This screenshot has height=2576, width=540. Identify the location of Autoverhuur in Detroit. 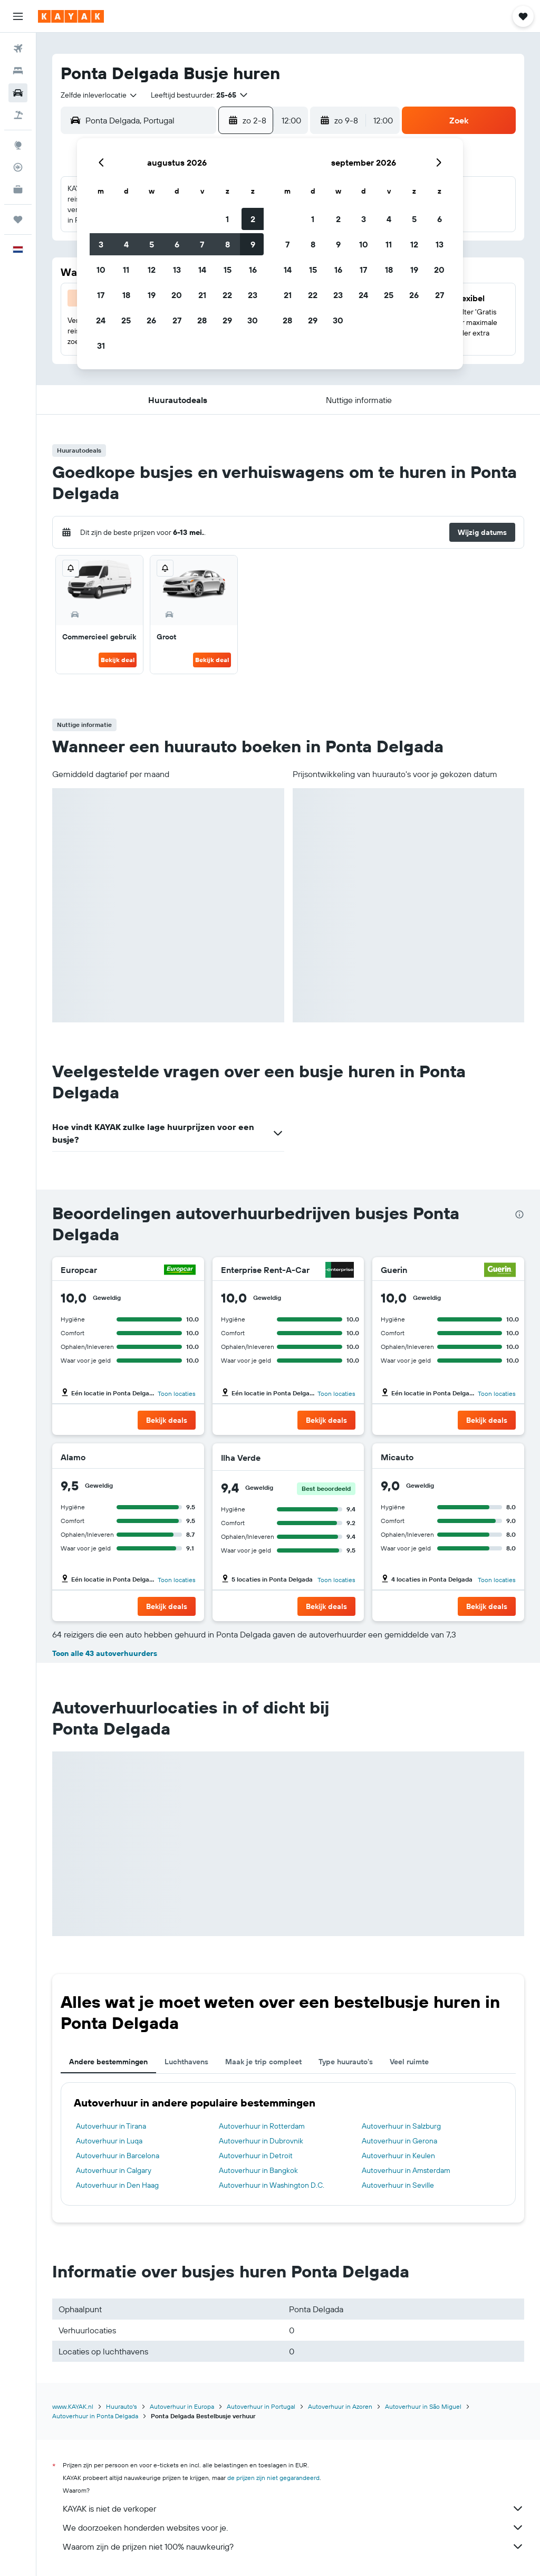
(256, 2155).